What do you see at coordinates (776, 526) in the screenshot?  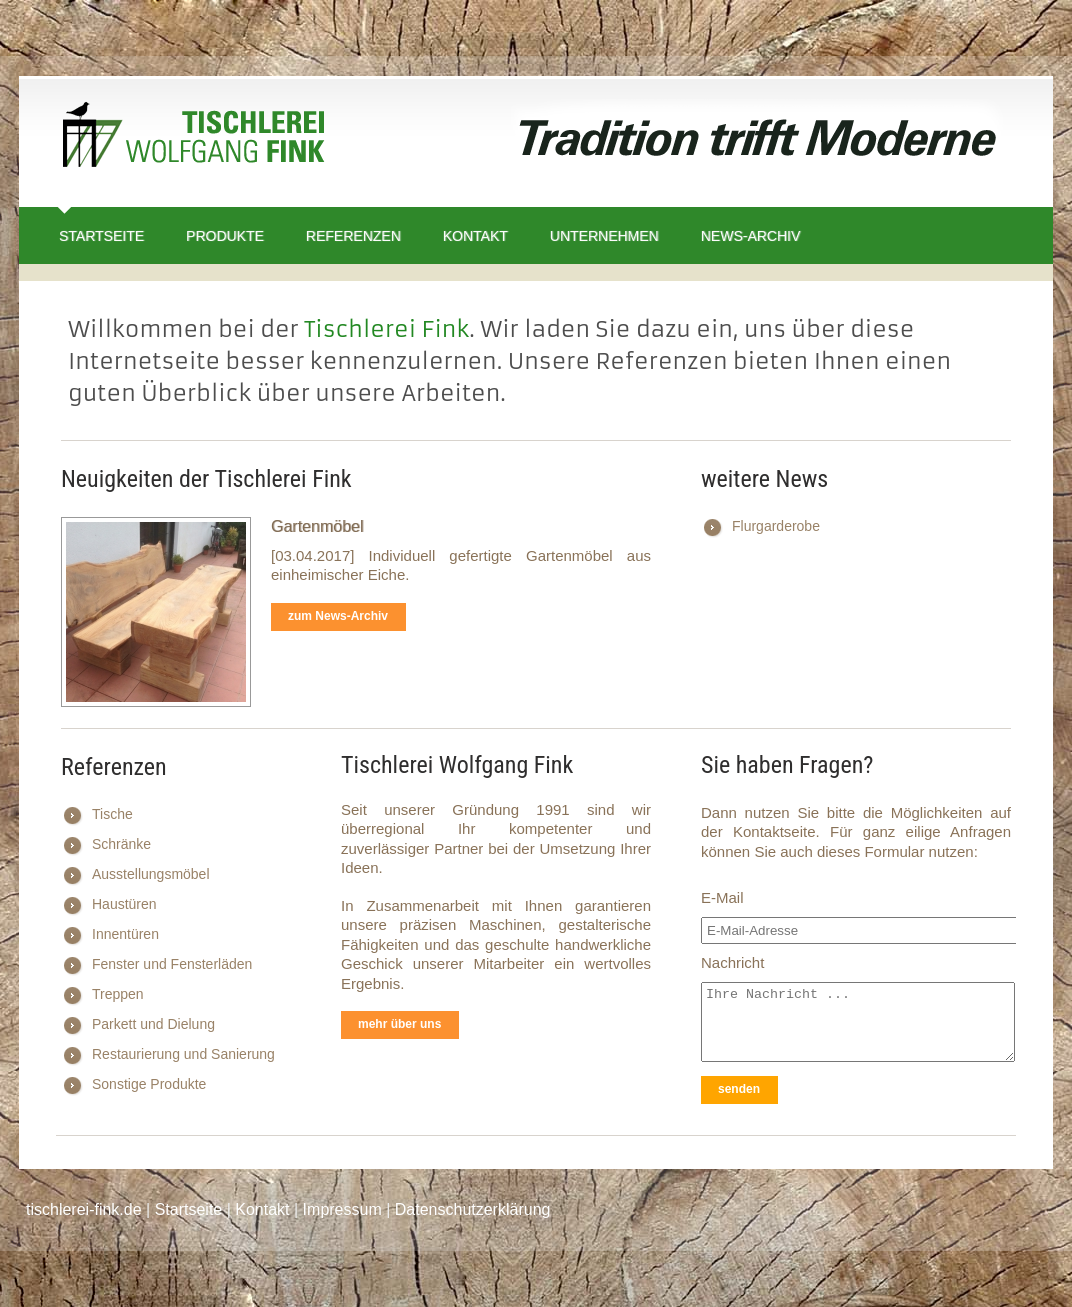 I see `Flurgarderobe` at bounding box center [776, 526].